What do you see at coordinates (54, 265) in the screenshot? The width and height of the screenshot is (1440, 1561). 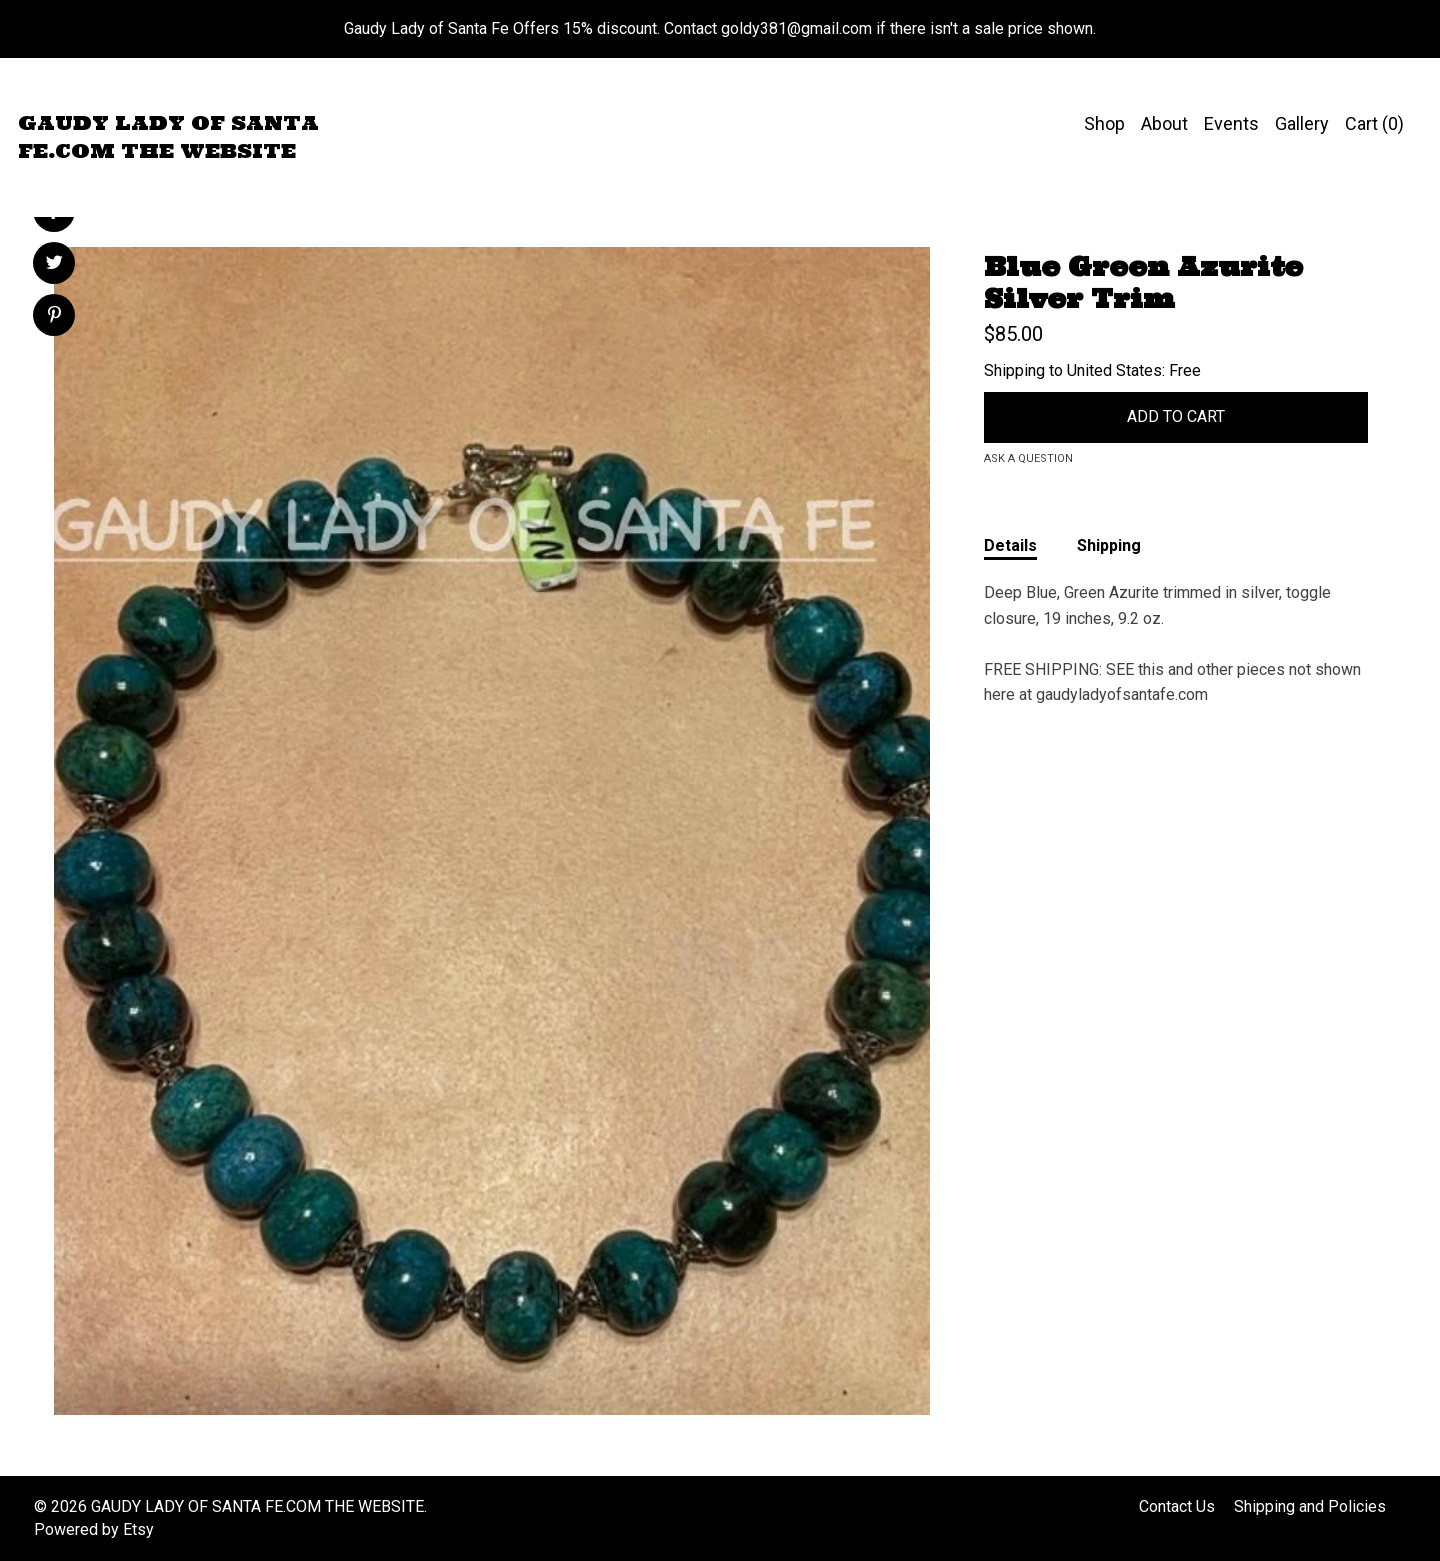 I see `[social media share for twitter]` at bounding box center [54, 265].